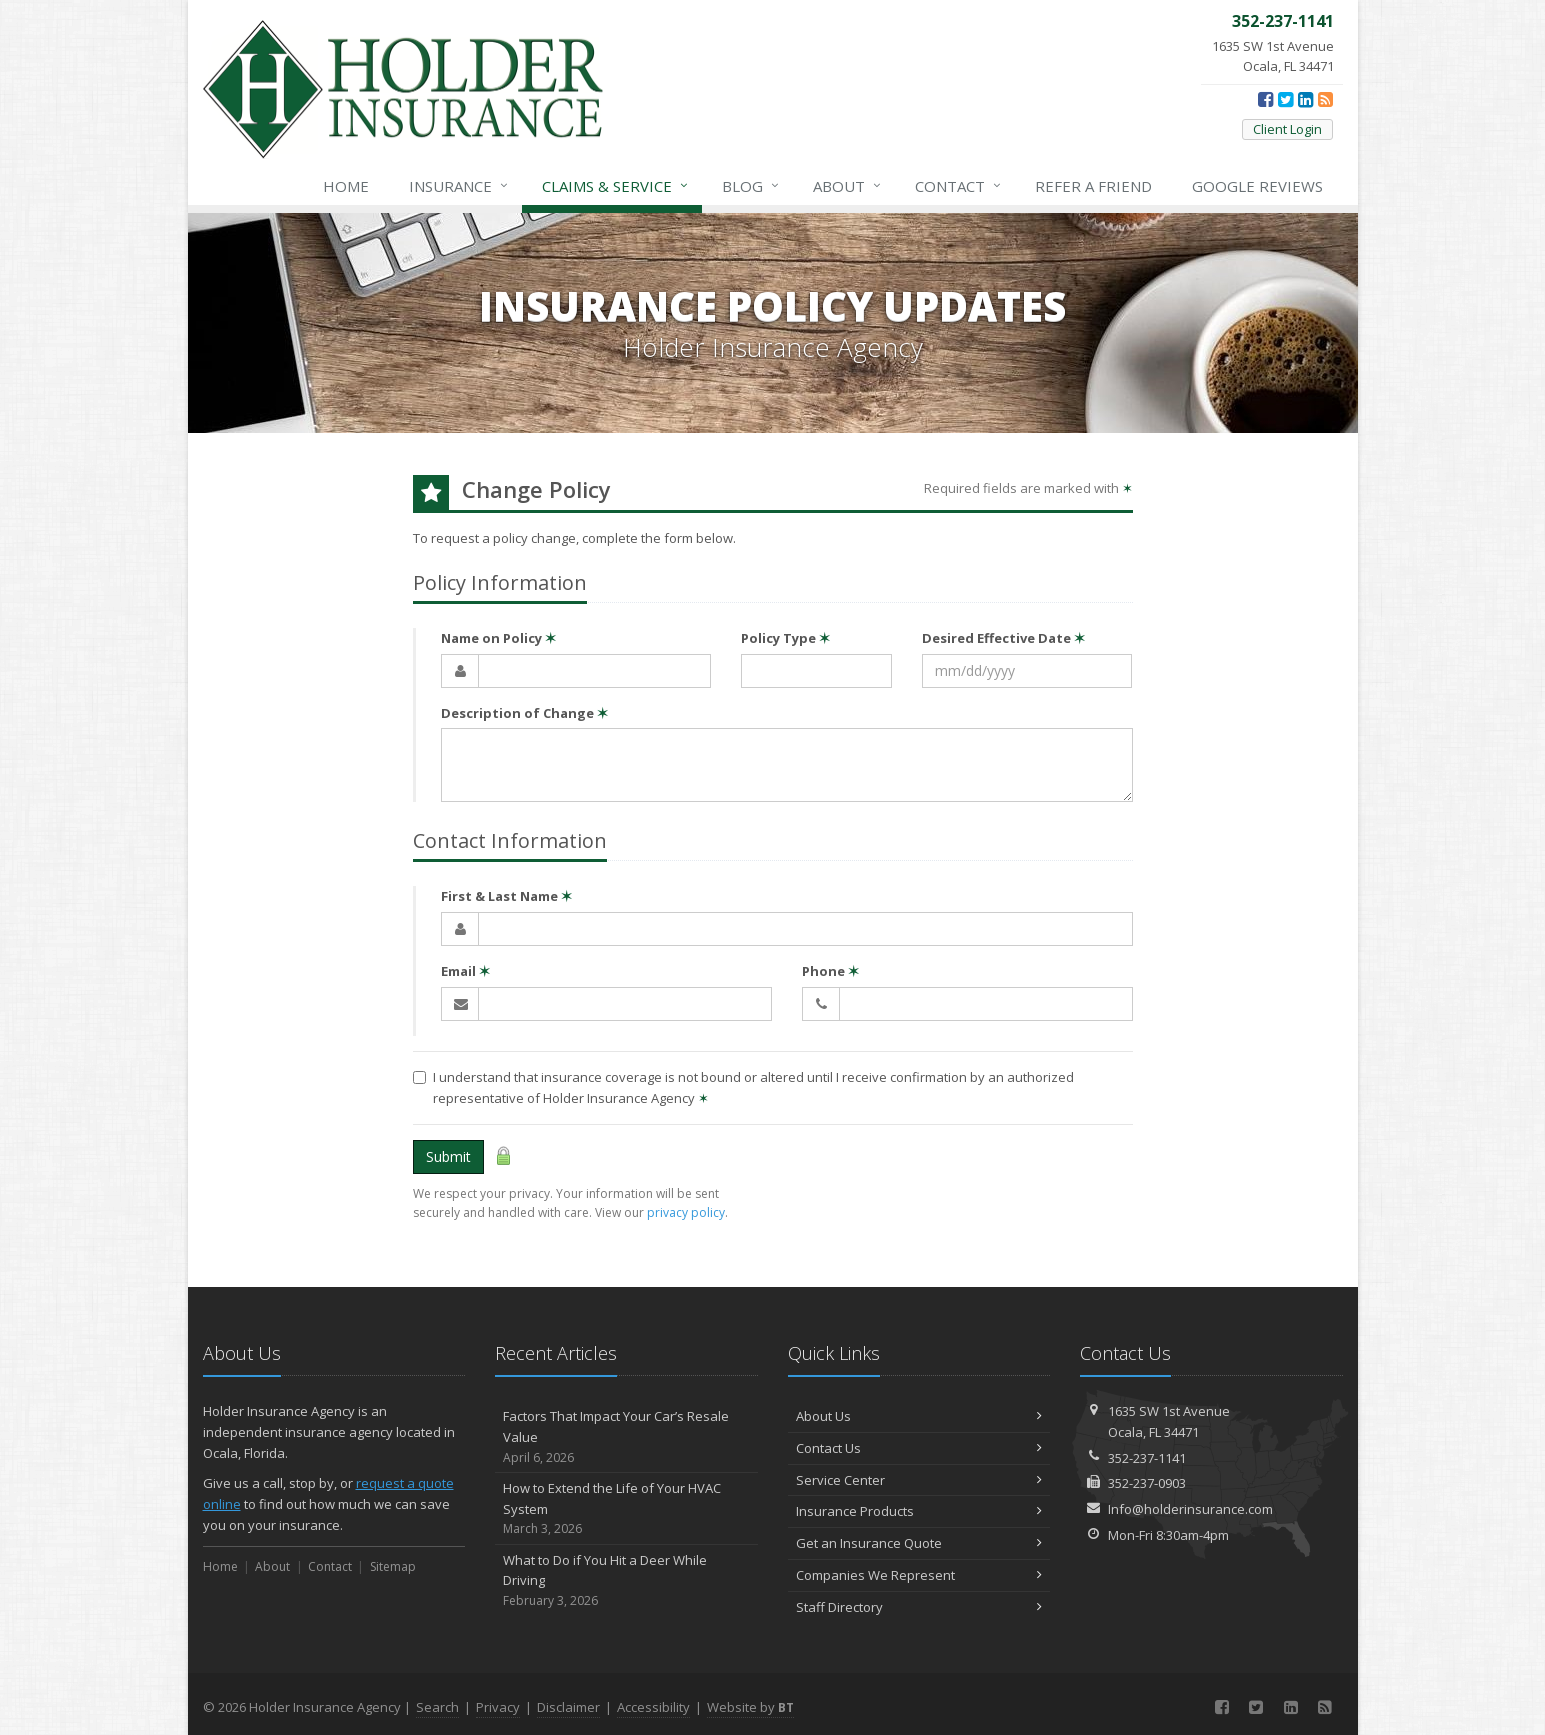 The width and height of the screenshot is (1545, 1735). What do you see at coordinates (959, 186) in the screenshot?
I see `Contact` at bounding box center [959, 186].